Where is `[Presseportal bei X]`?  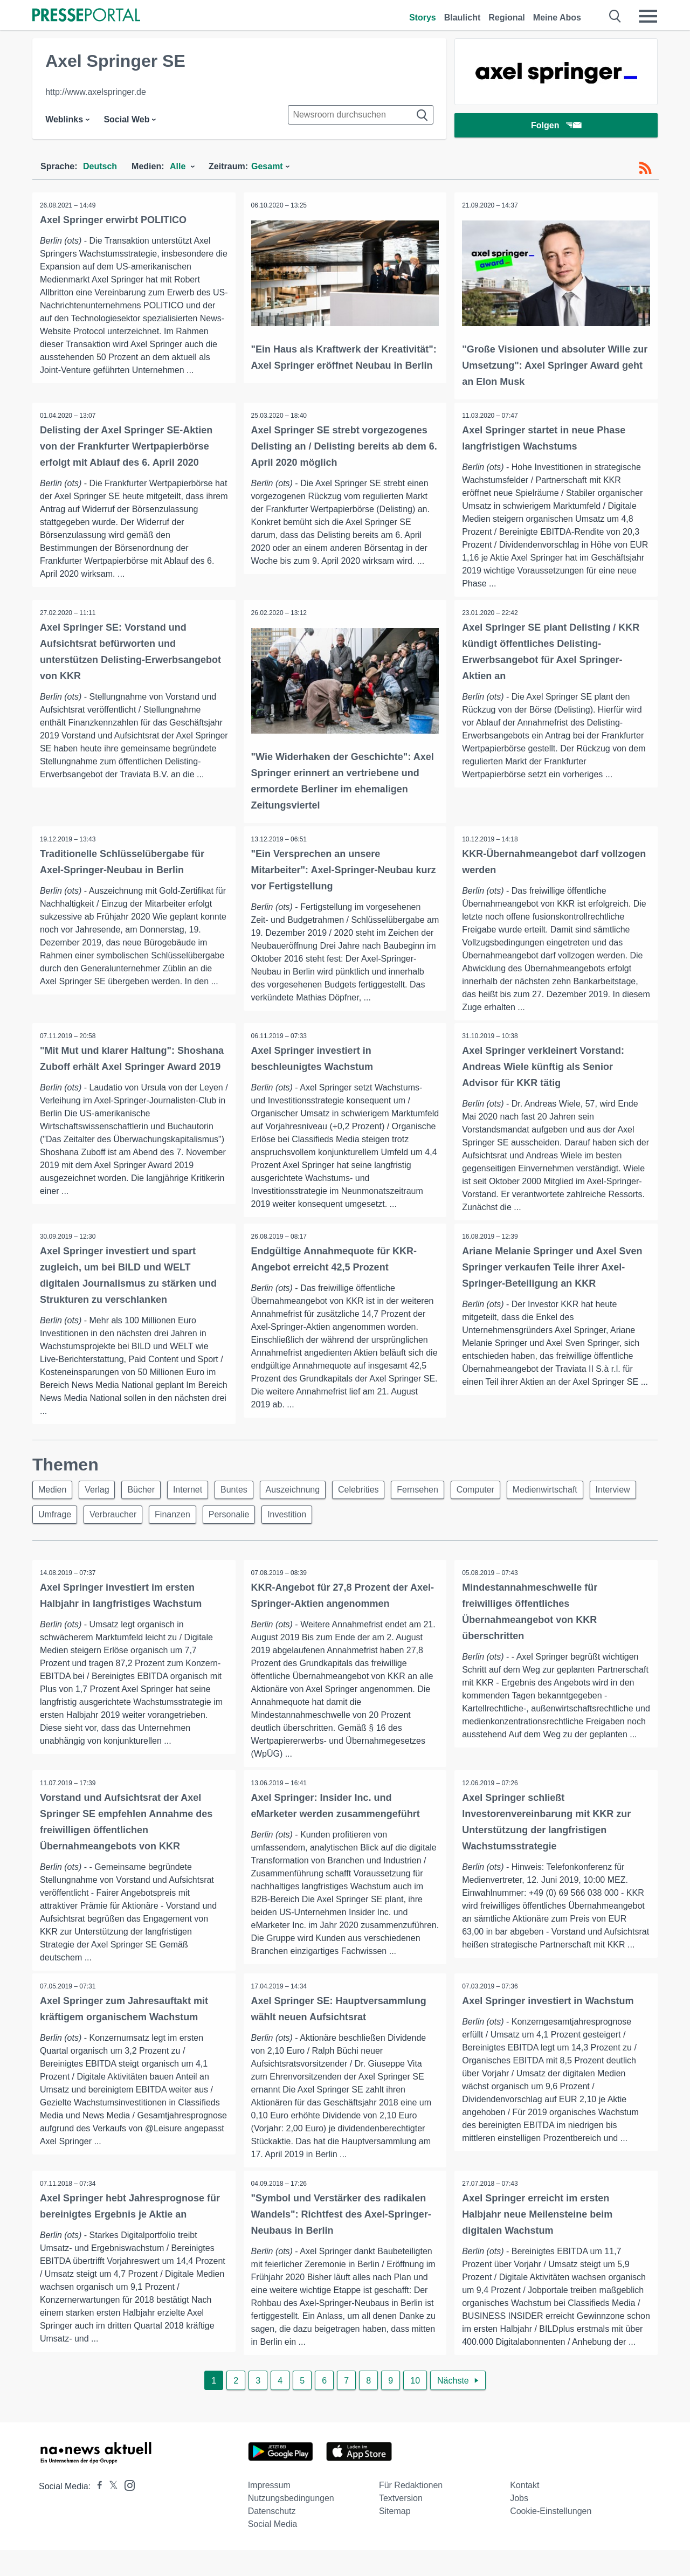
[Presseportal bei X] is located at coordinates (110, 2512).